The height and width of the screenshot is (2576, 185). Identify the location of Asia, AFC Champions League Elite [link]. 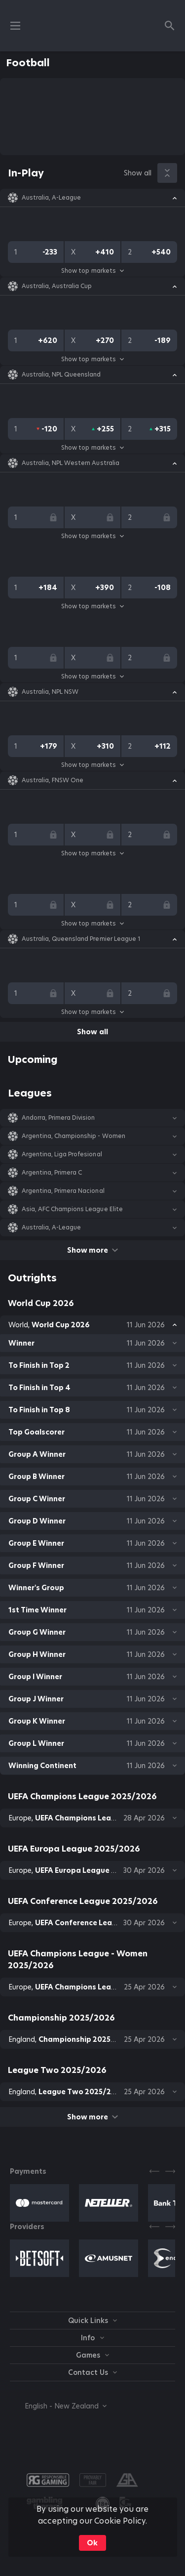
(72, 1209).